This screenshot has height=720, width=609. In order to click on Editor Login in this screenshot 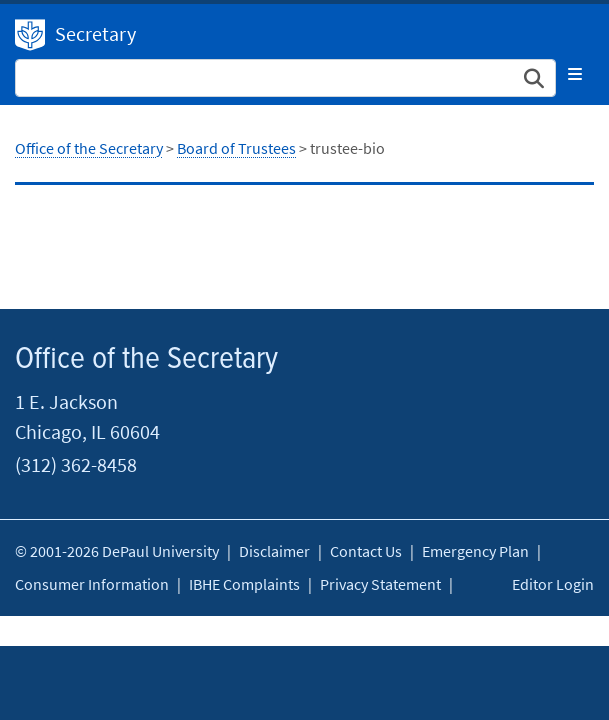, I will do `click(553, 584)`.